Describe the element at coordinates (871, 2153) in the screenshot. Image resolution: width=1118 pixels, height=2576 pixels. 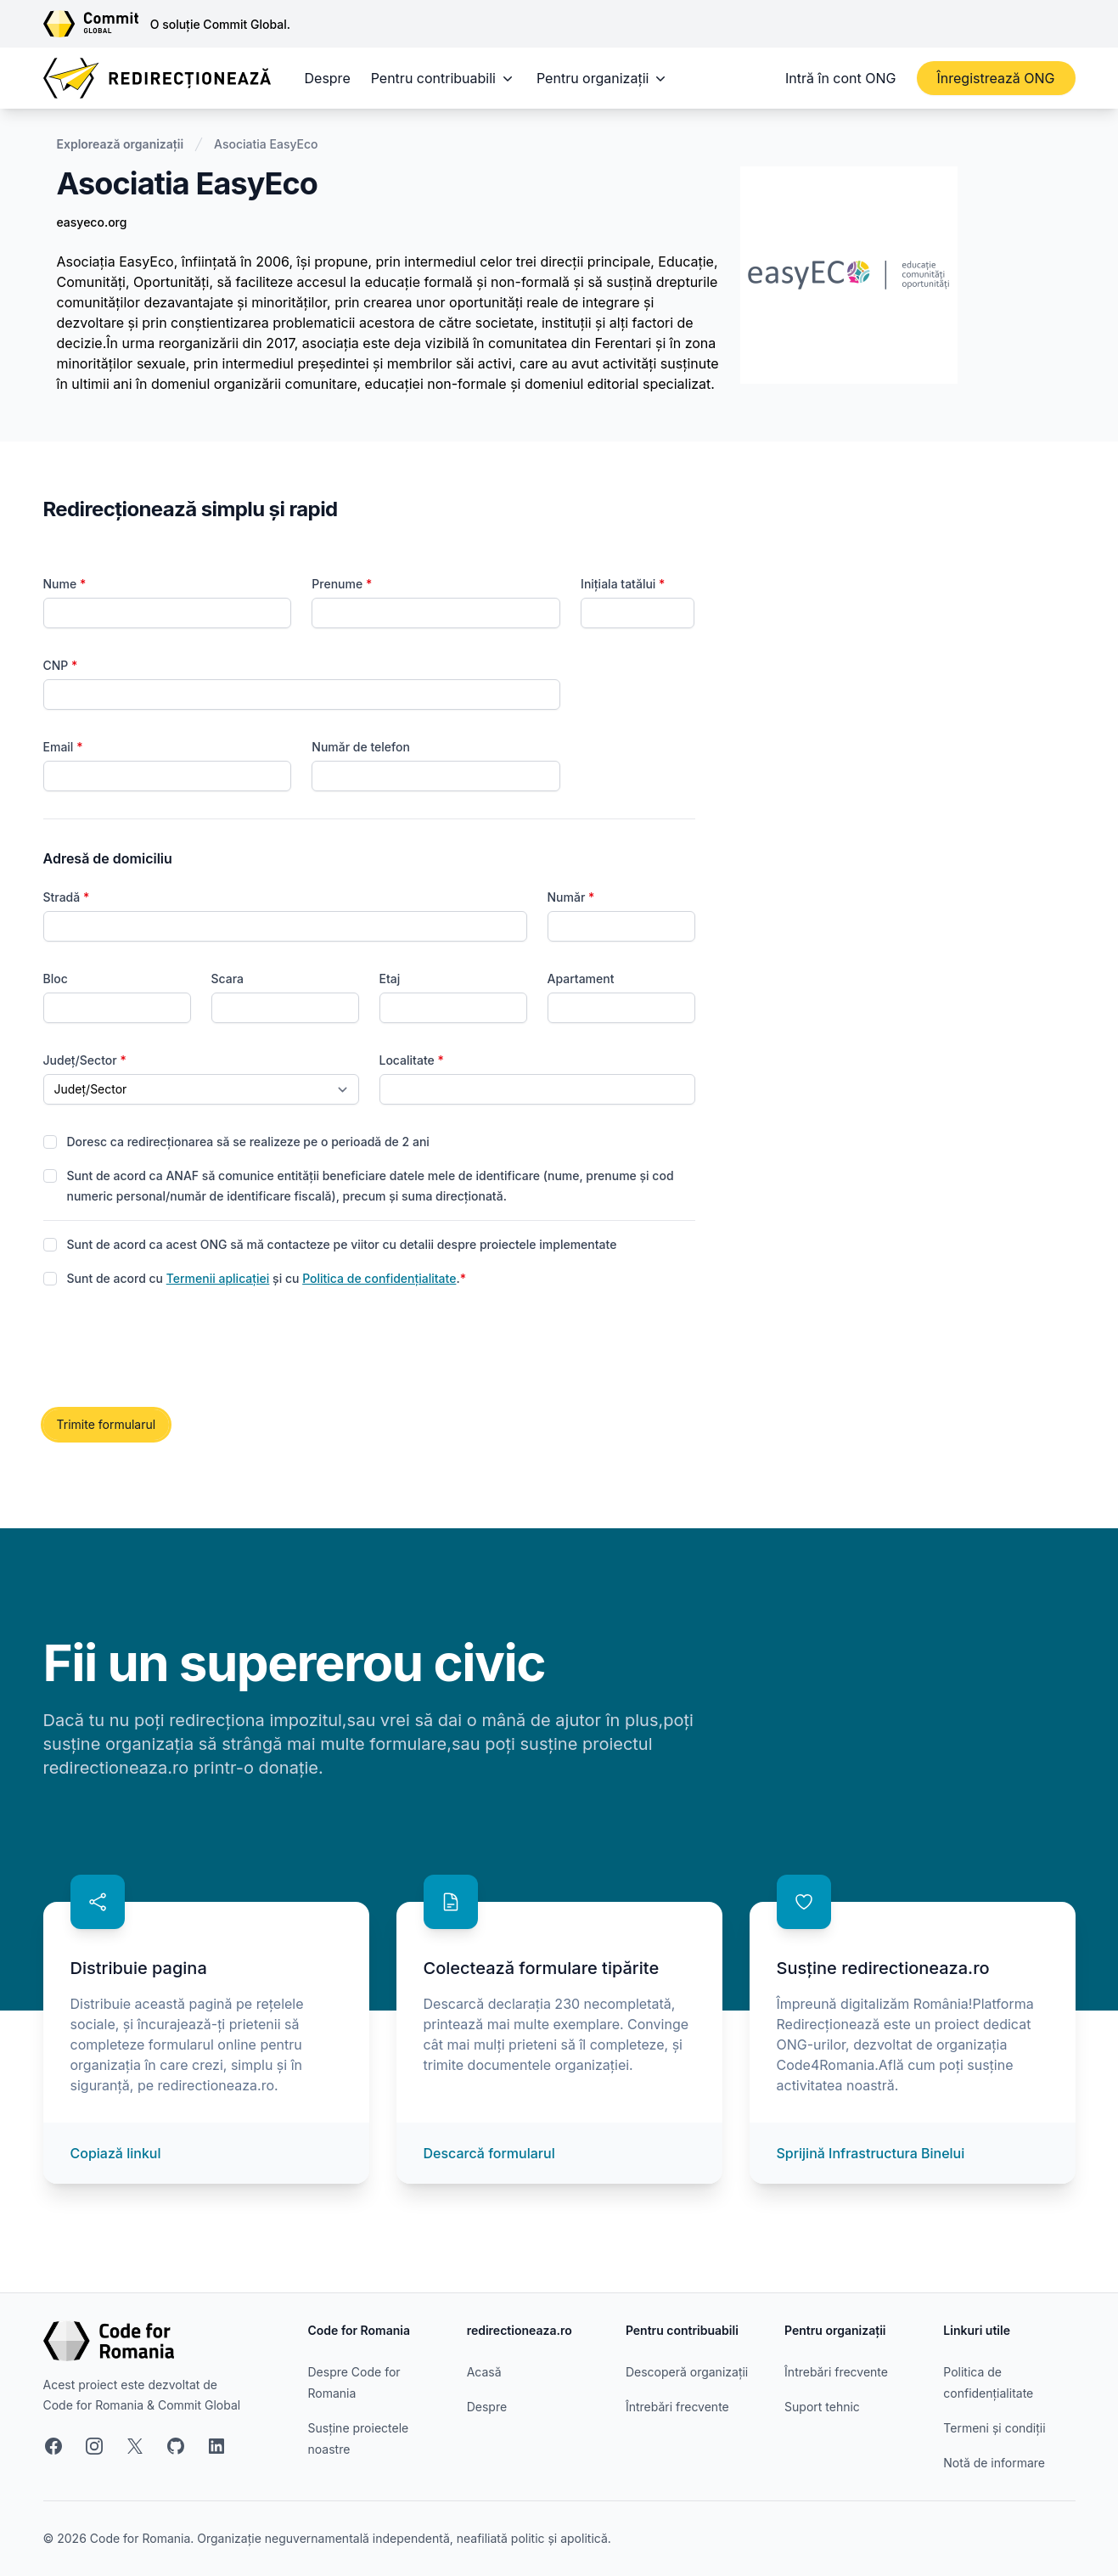
I see `Sprijină Infrastructura Binelui` at that location.